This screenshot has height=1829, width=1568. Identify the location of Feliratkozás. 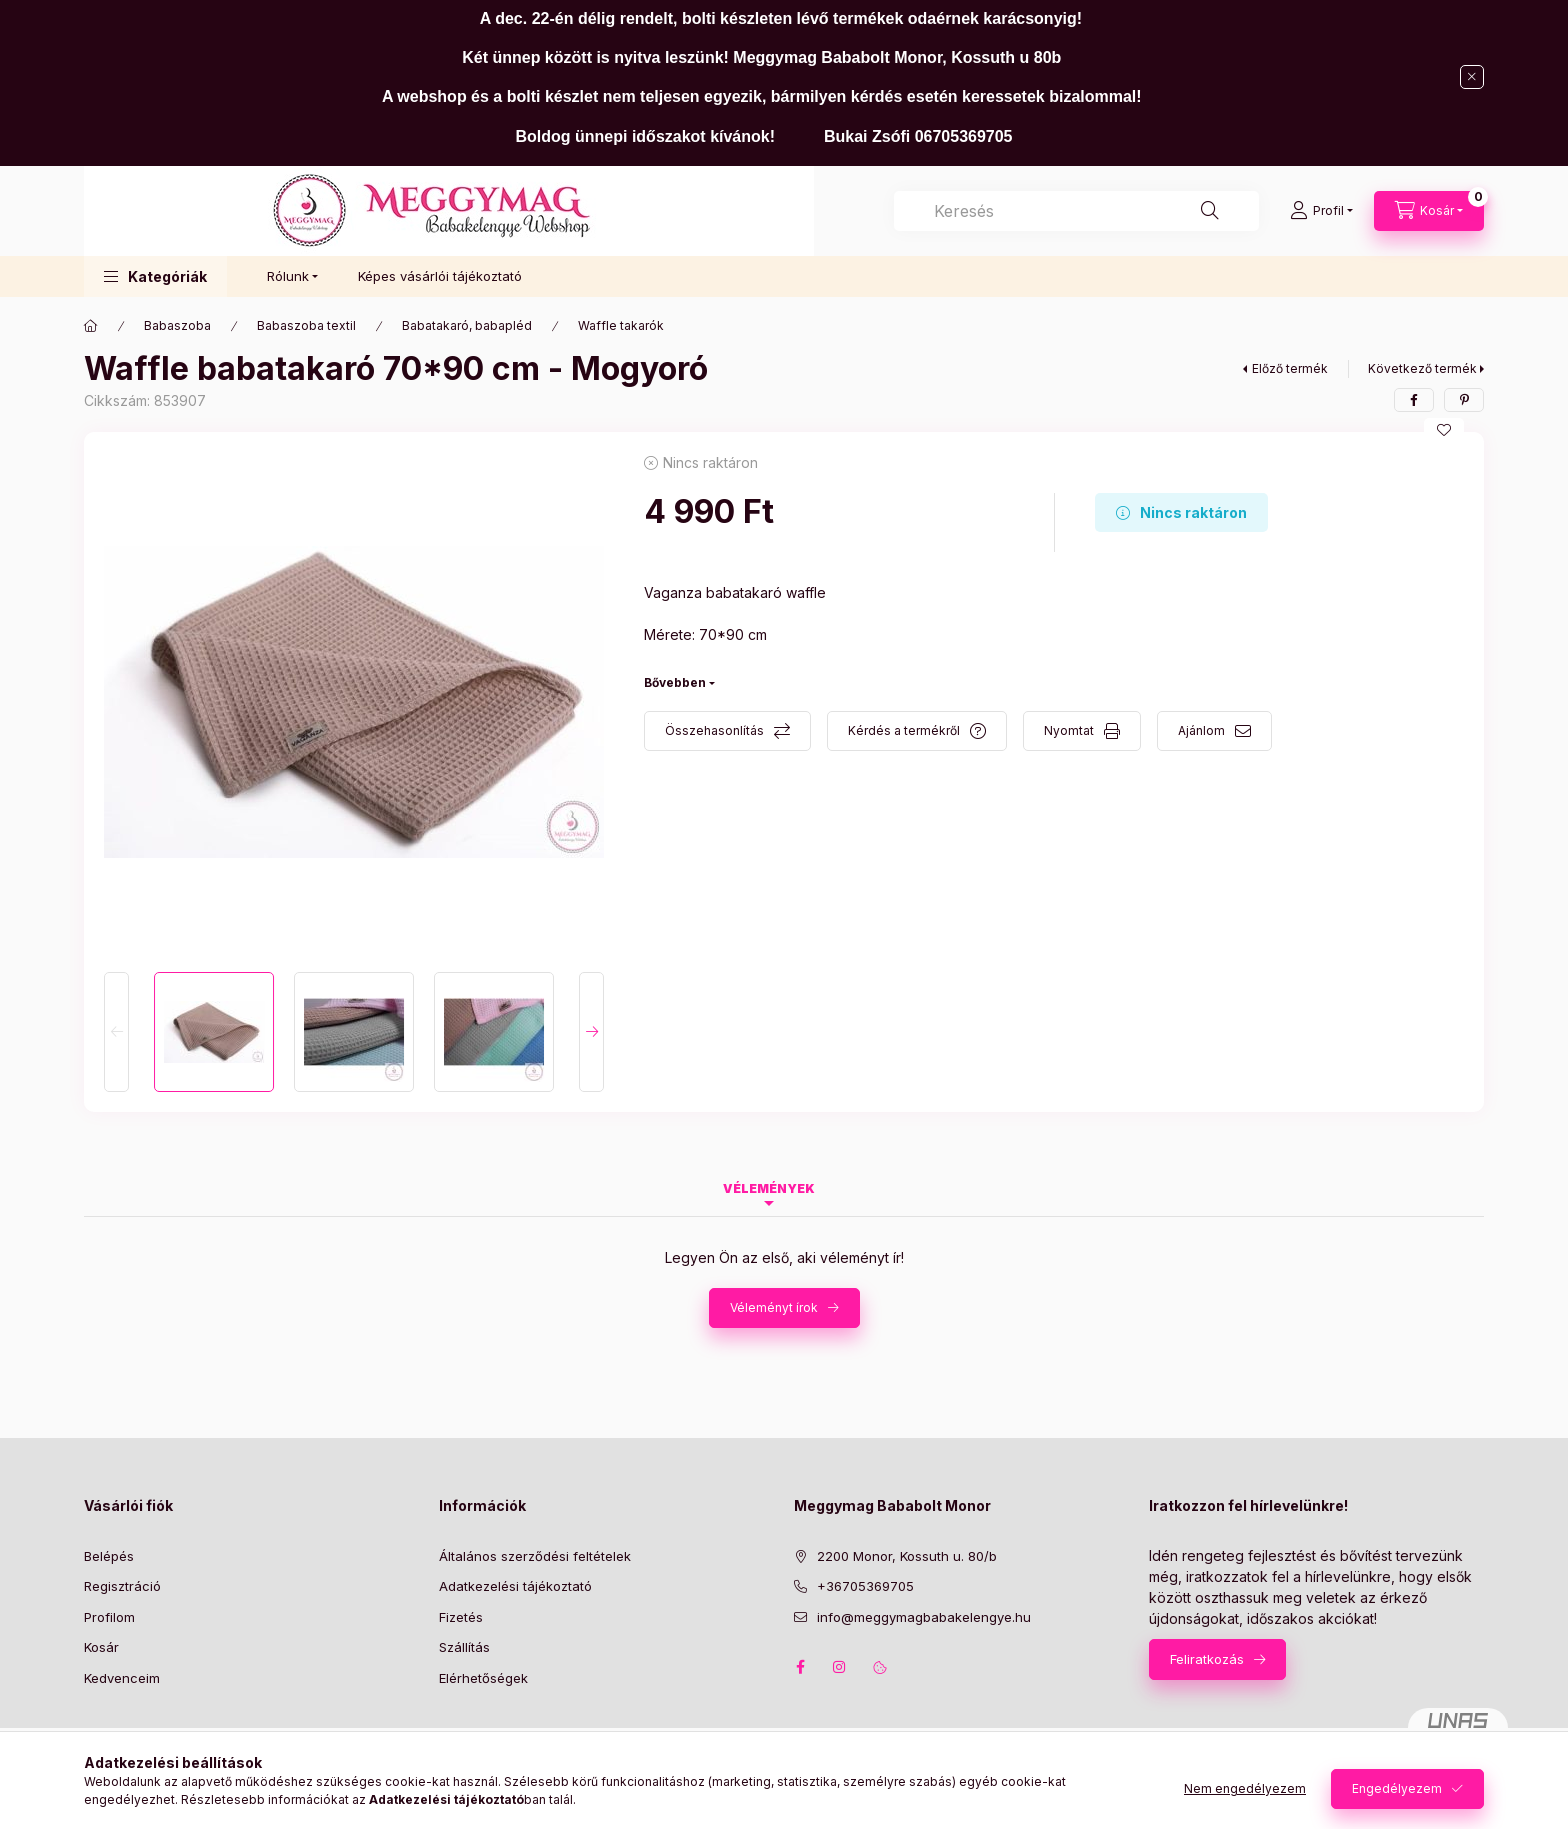
(1207, 1659).